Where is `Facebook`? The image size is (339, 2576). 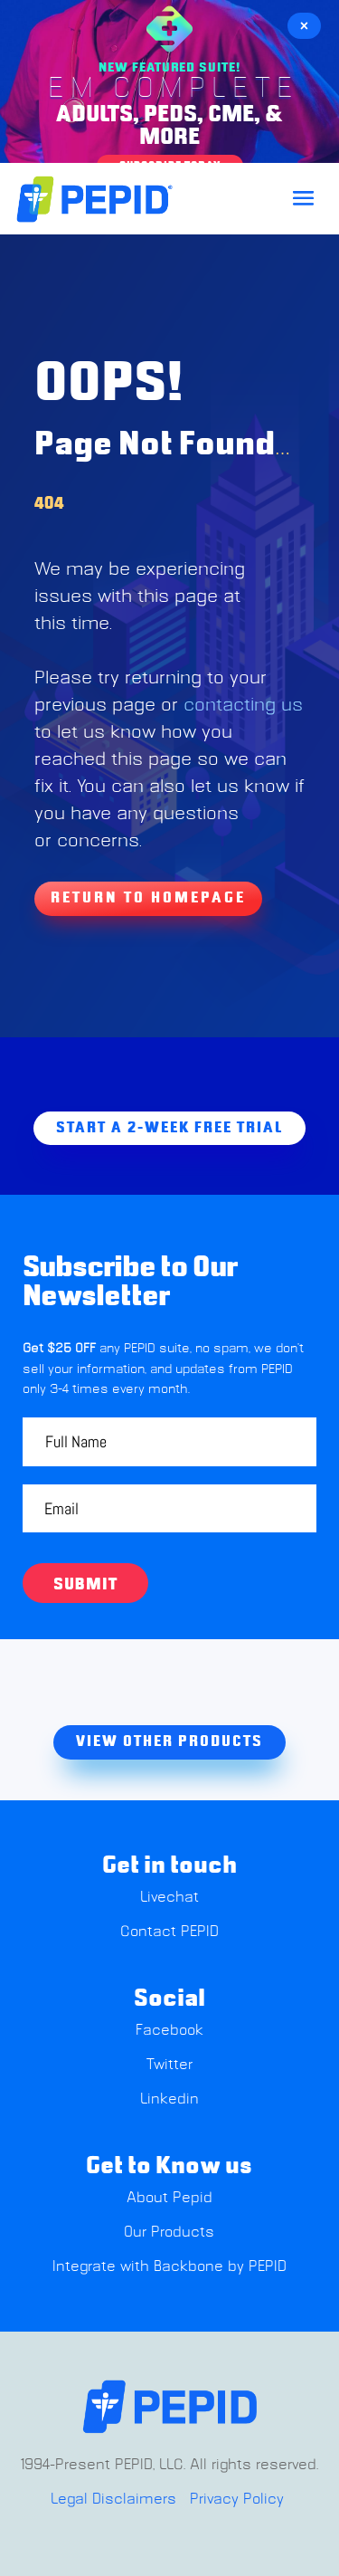
Facebook is located at coordinates (169, 2030).